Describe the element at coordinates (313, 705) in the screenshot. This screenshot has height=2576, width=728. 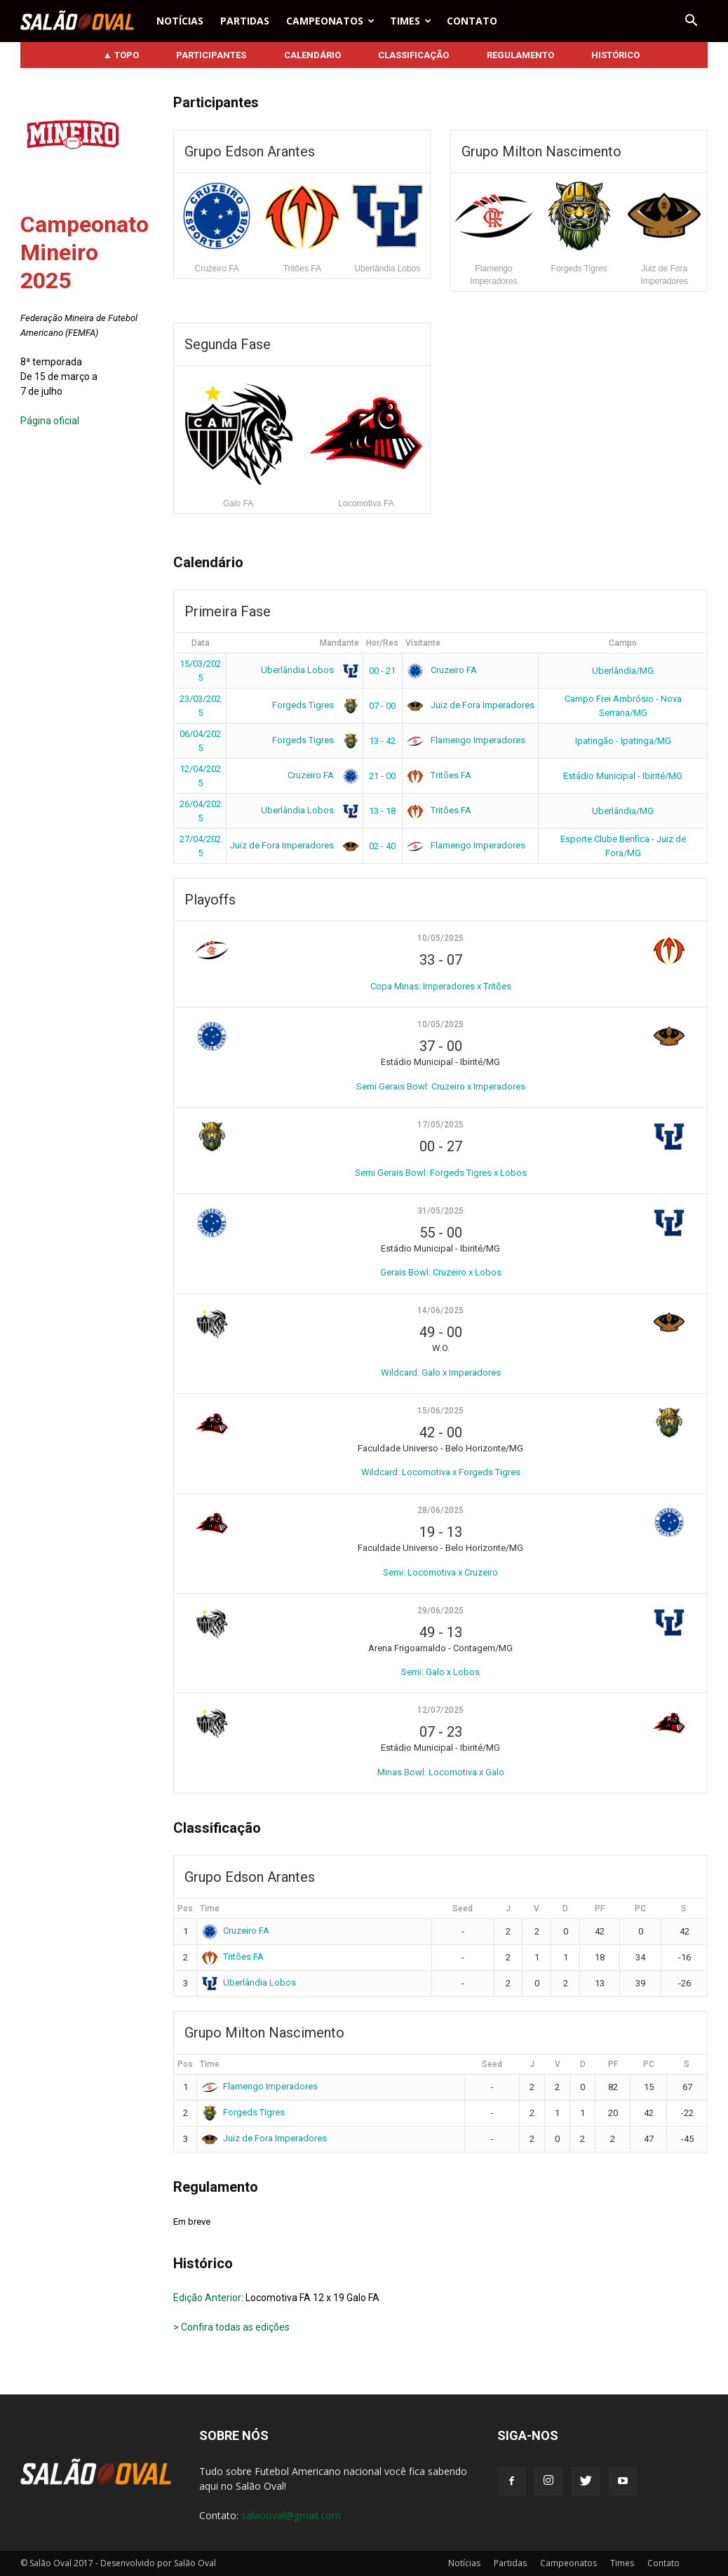
I see `Forgeds Tigres` at that location.